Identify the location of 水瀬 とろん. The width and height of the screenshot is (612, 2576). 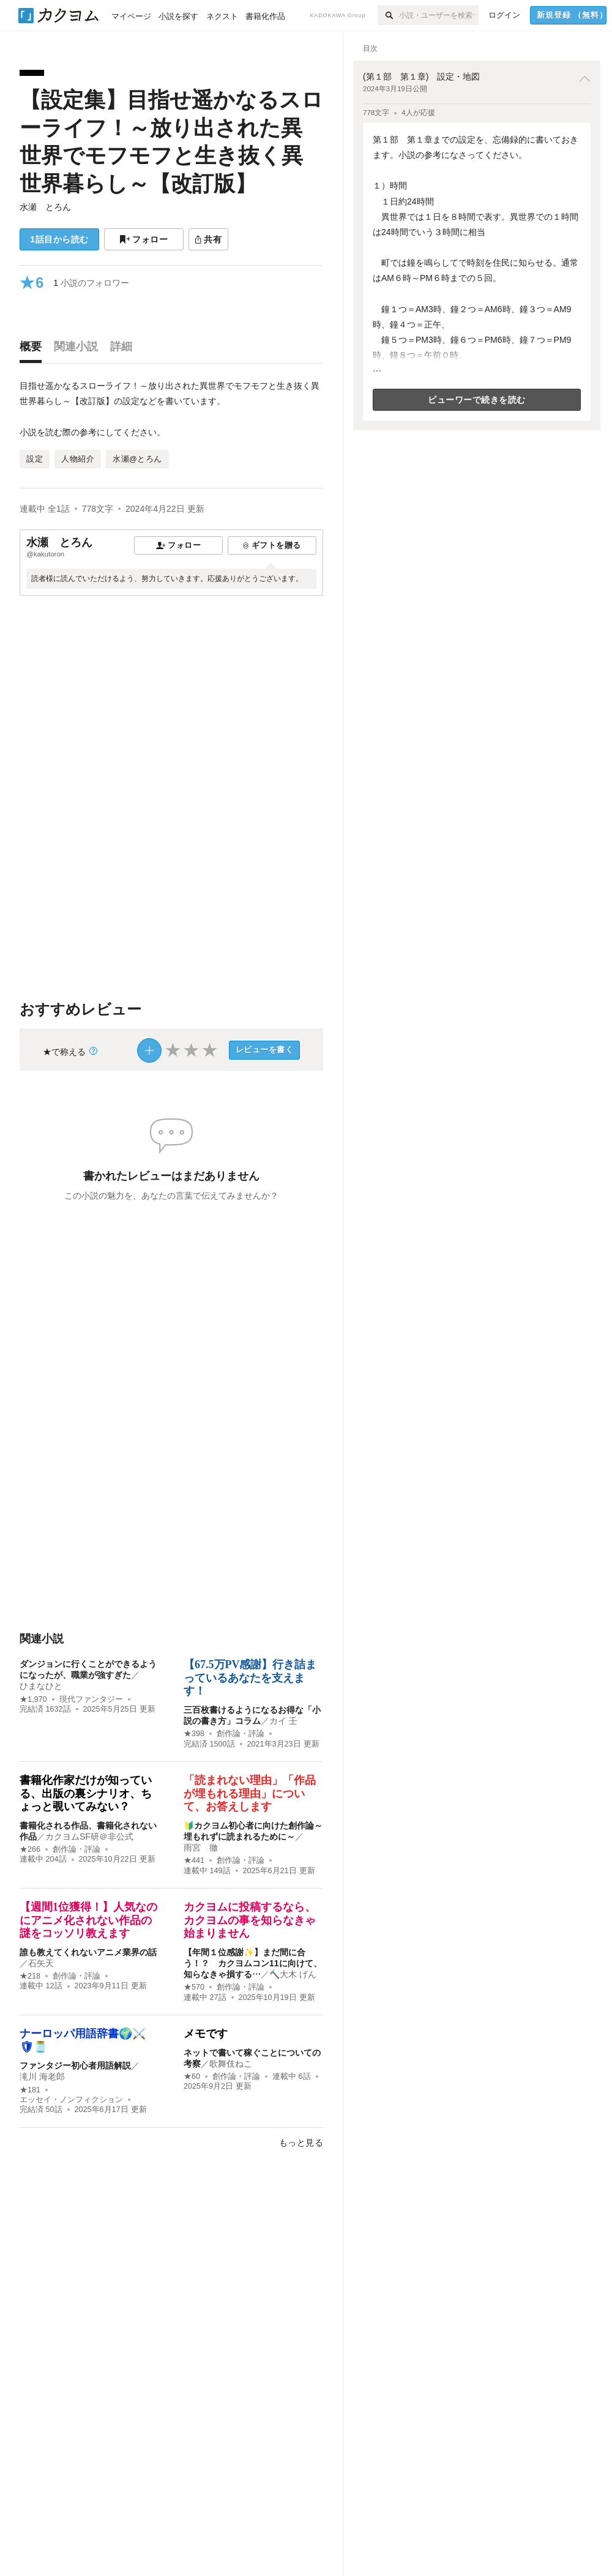
(45, 207).